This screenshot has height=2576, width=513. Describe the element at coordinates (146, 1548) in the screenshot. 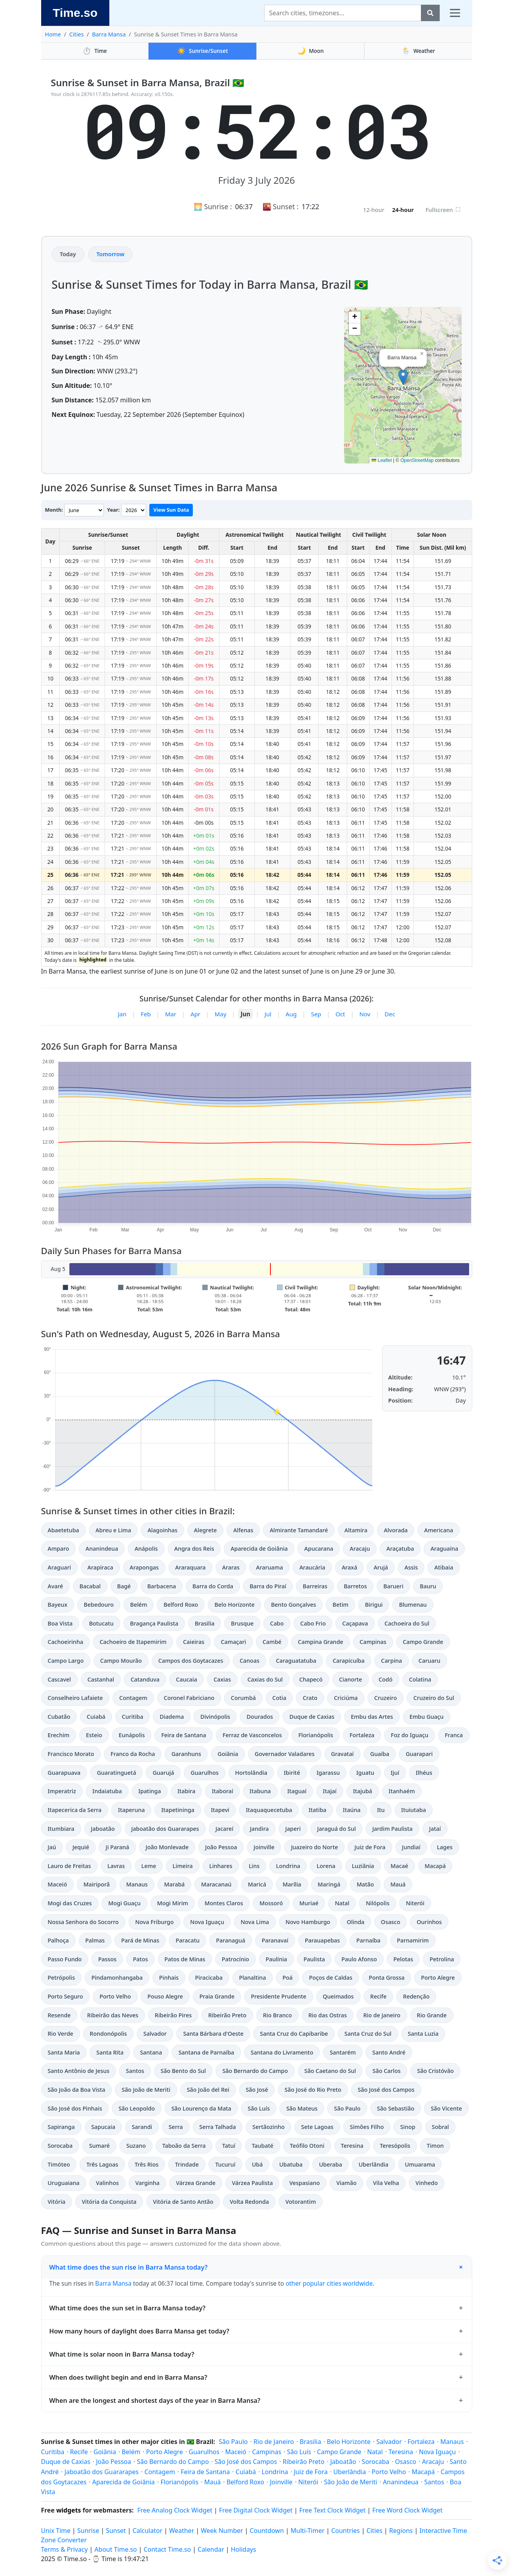

I see `Anápolis` at that location.